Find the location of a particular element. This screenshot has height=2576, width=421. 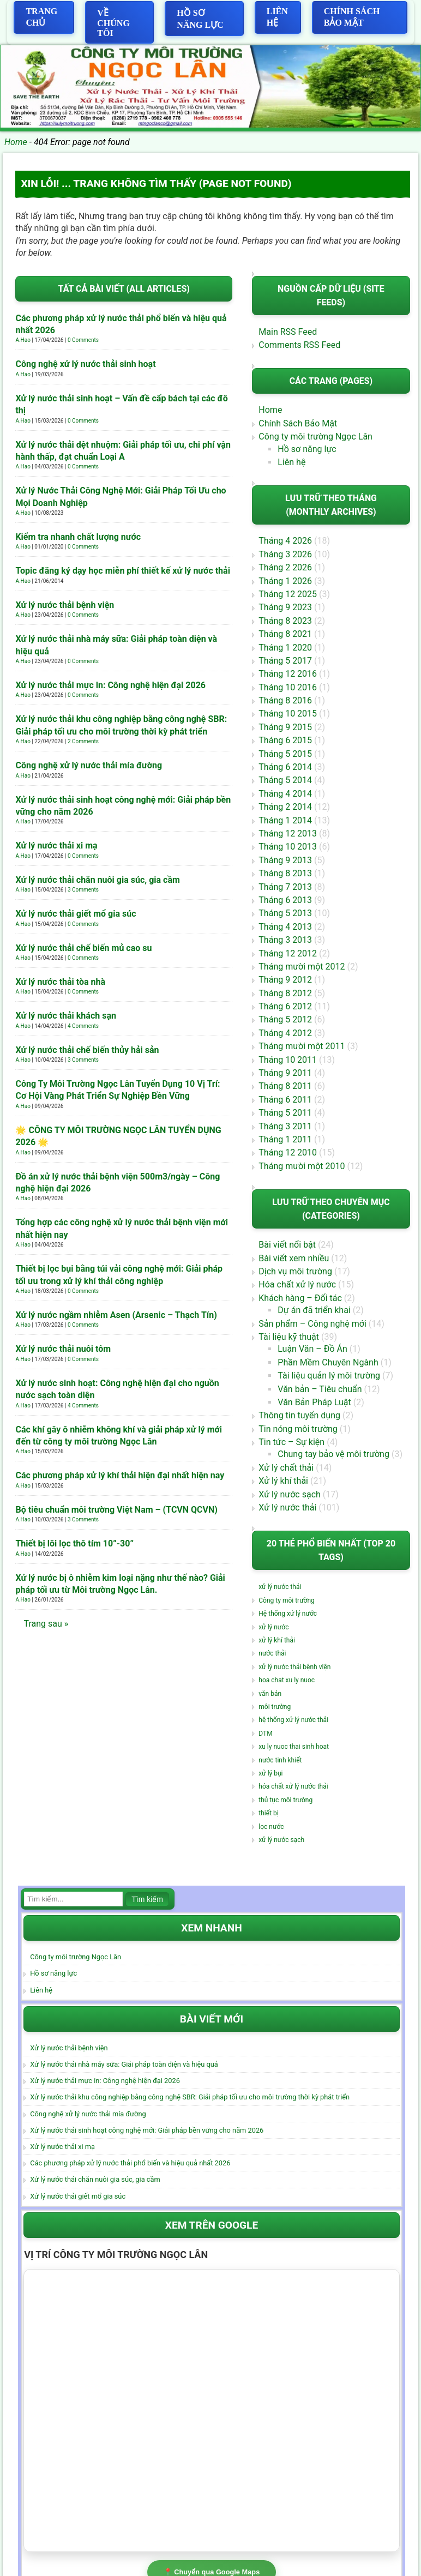

Các phương pháp xử lý khí thải hiện đại nhất hiện nay is located at coordinates (119, 1476).